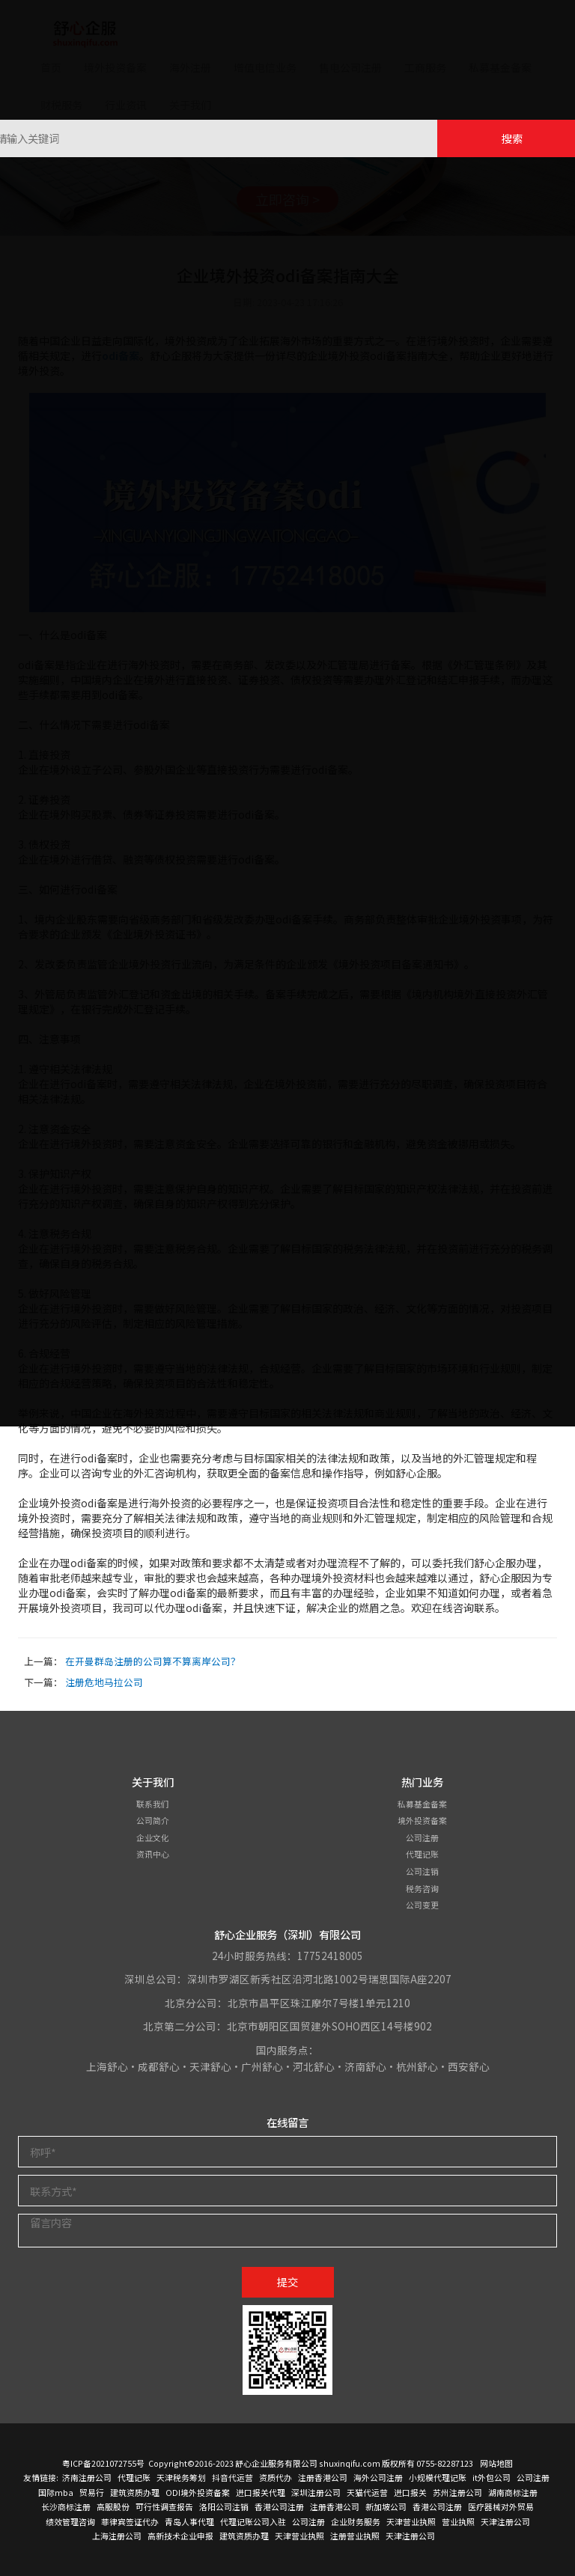  I want to click on 小规模代理记账, so click(437, 2477).